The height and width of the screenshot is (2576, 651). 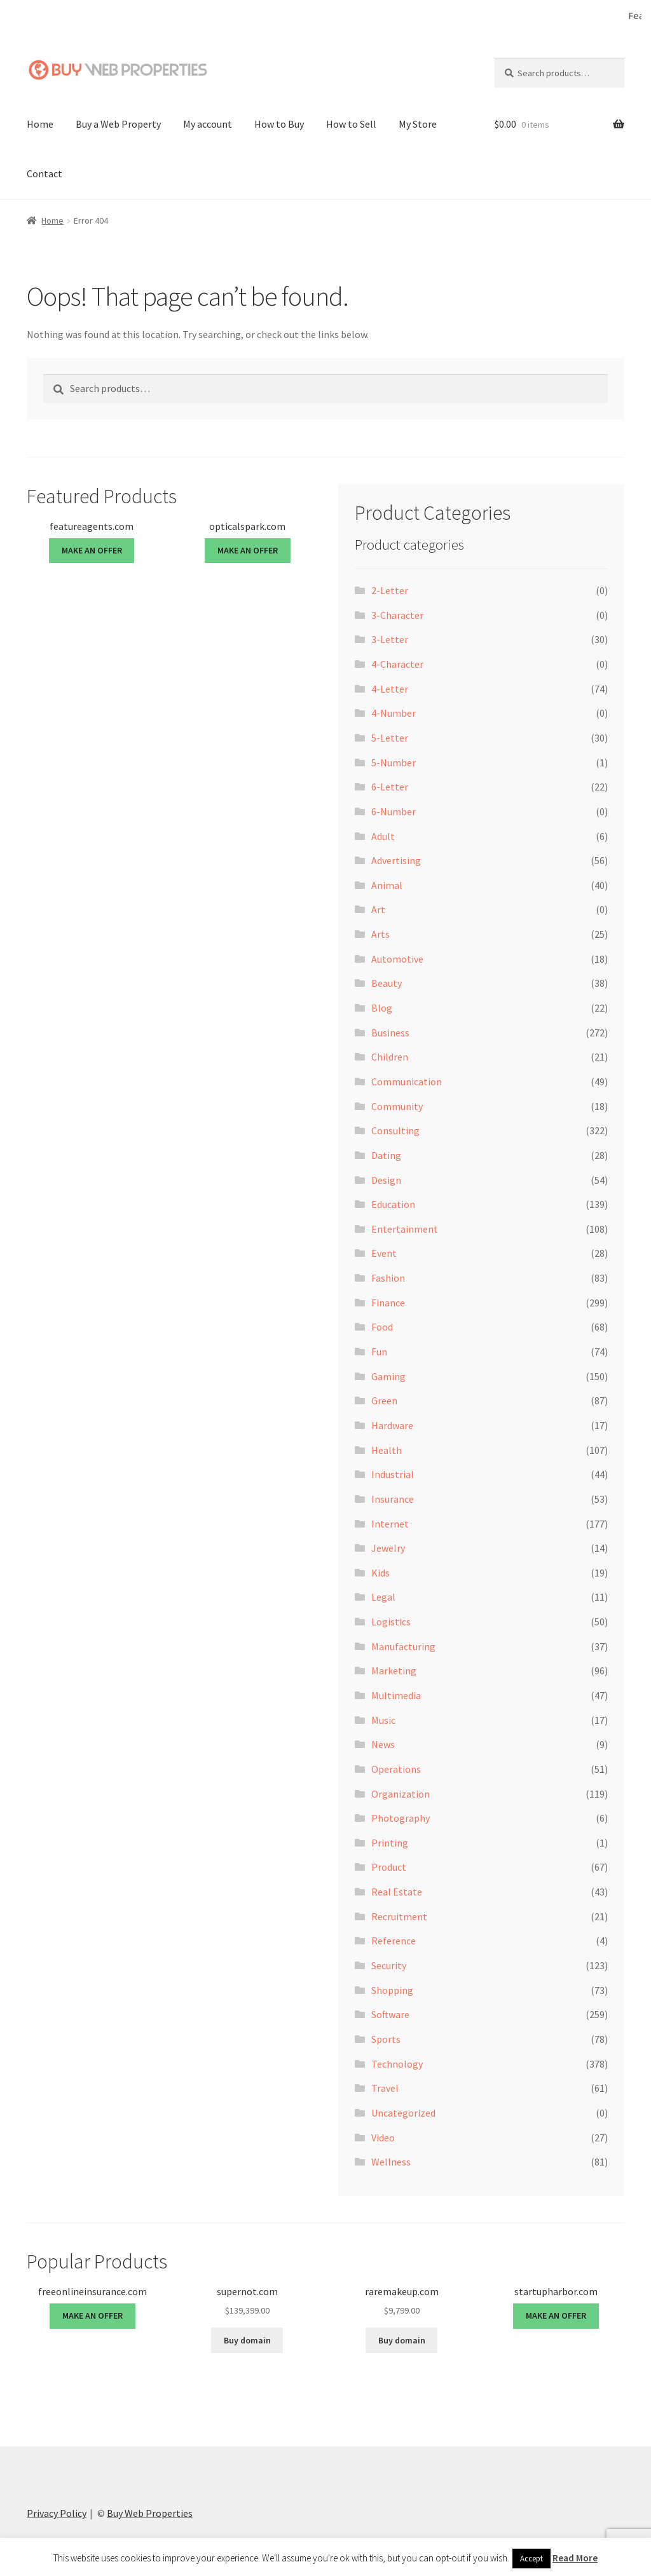 I want to click on Operations, so click(x=396, y=1767).